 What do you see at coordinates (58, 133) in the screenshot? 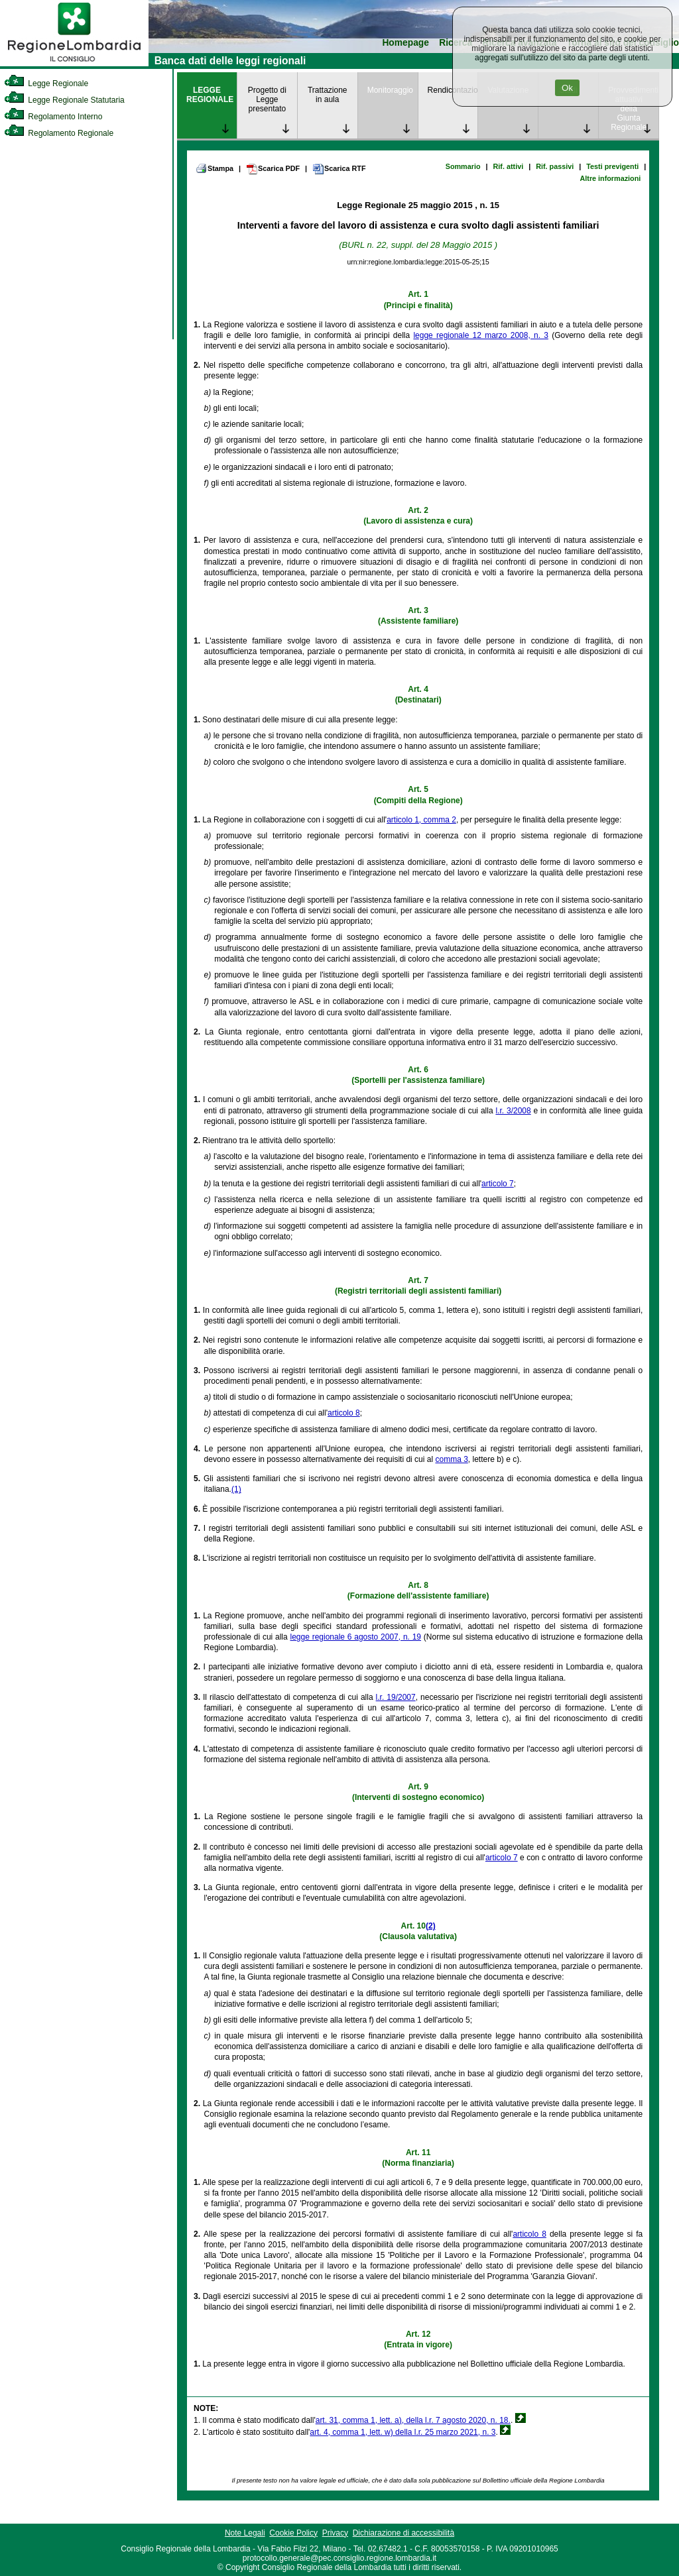
I see `Regolamento Regionale [link]` at bounding box center [58, 133].